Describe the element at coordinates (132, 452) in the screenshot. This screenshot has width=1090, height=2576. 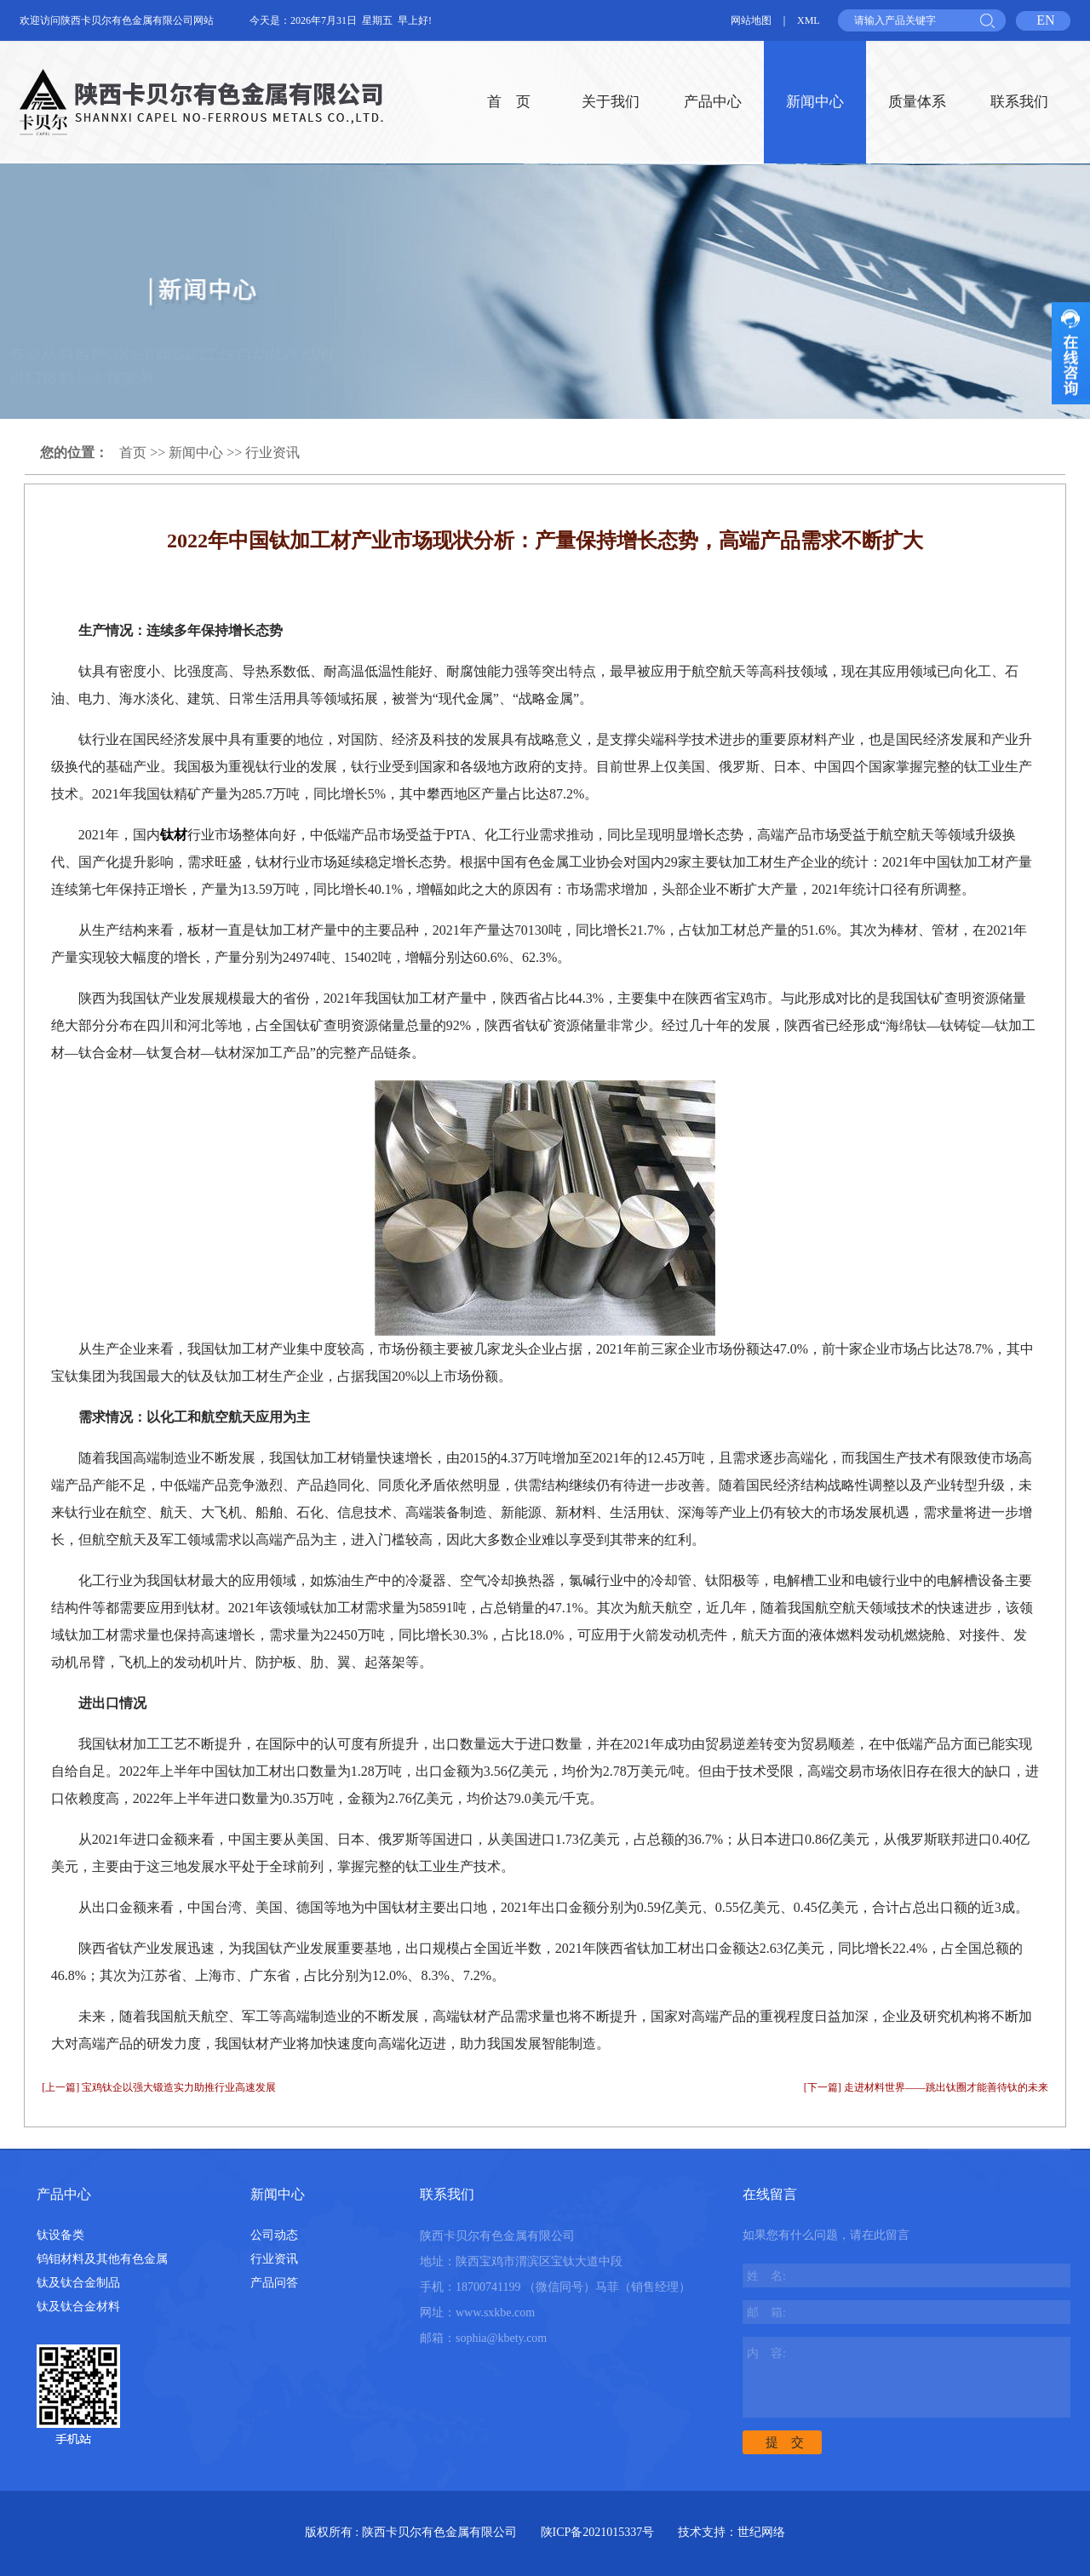
I see `首页` at that location.